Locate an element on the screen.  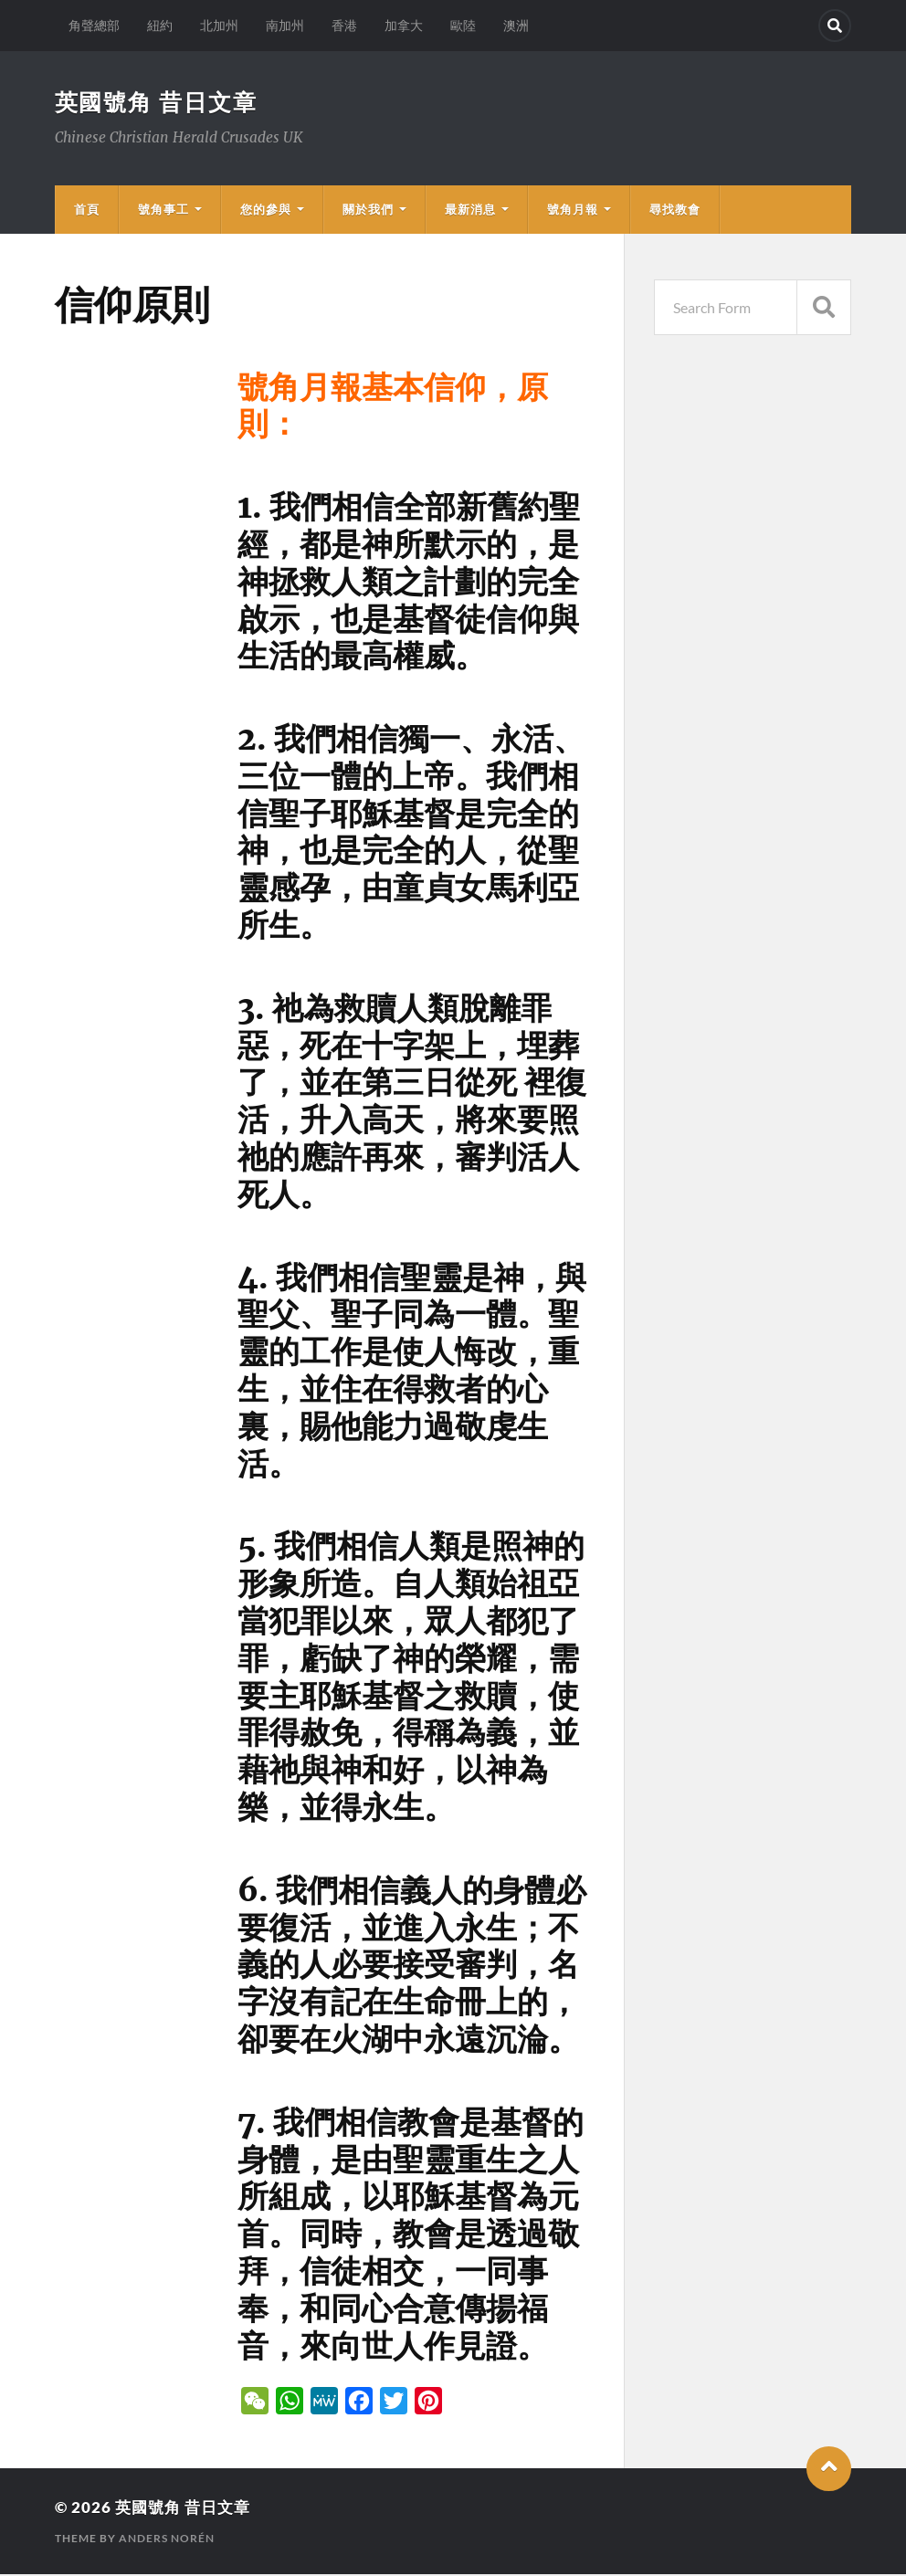
首頁 is located at coordinates (87, 211).